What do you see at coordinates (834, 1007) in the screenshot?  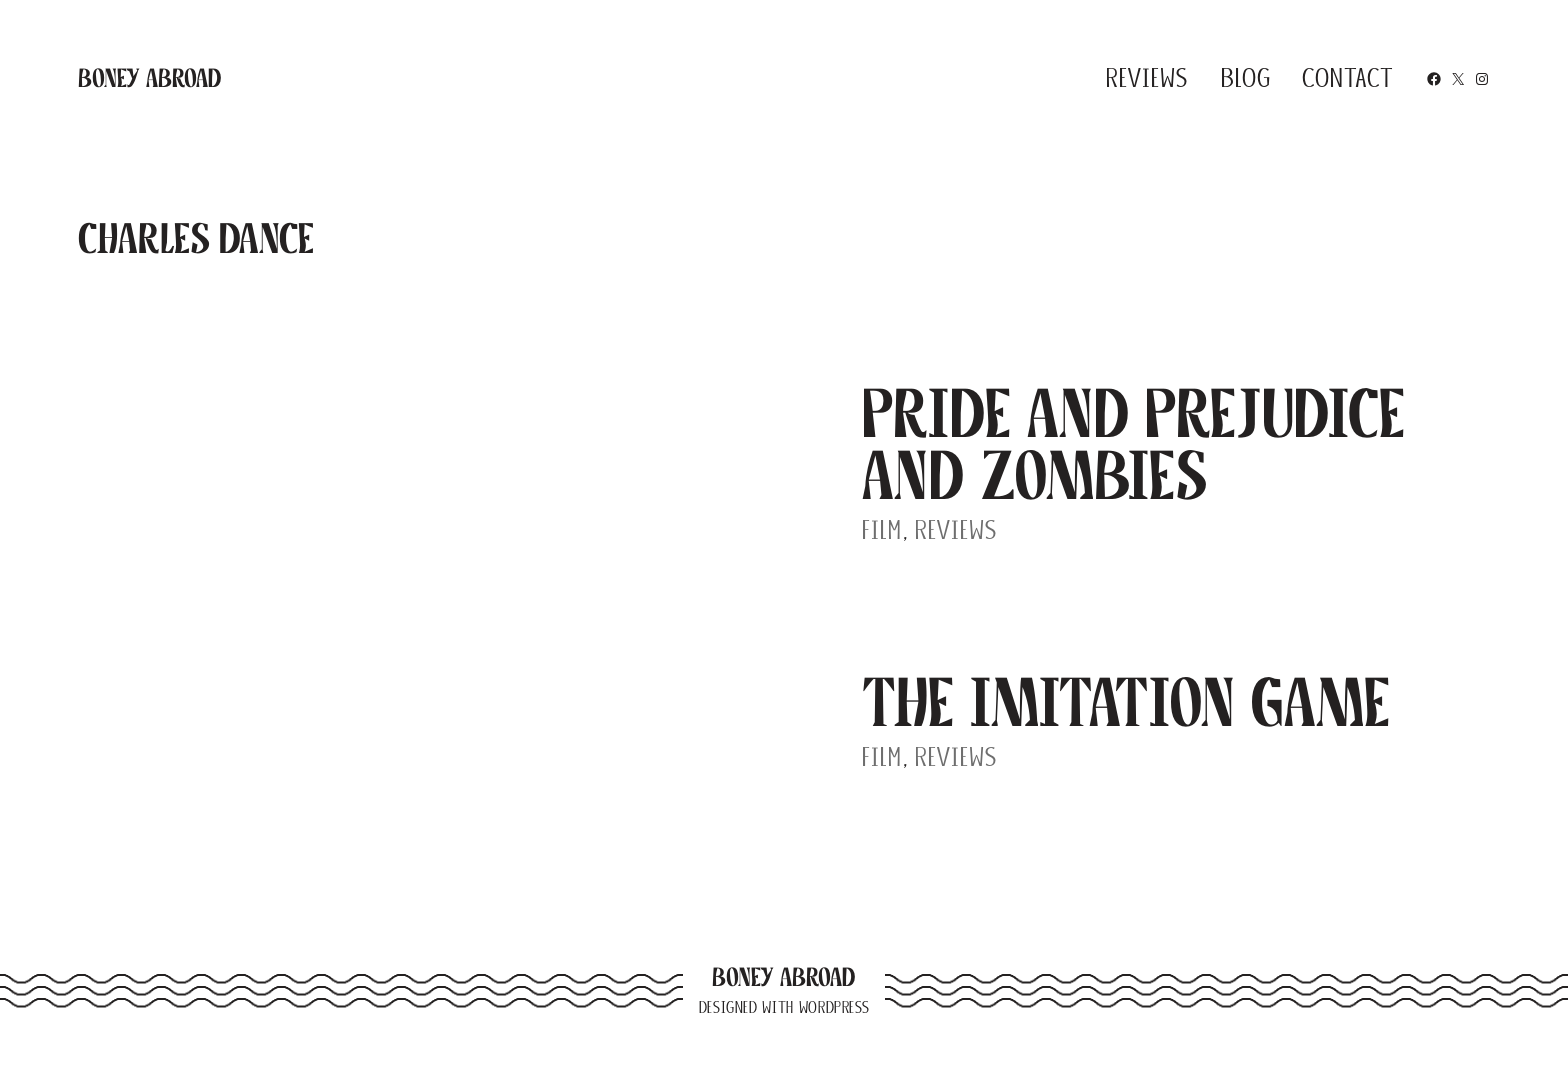 I see `WordPress` at bounding box center [834, 1007].